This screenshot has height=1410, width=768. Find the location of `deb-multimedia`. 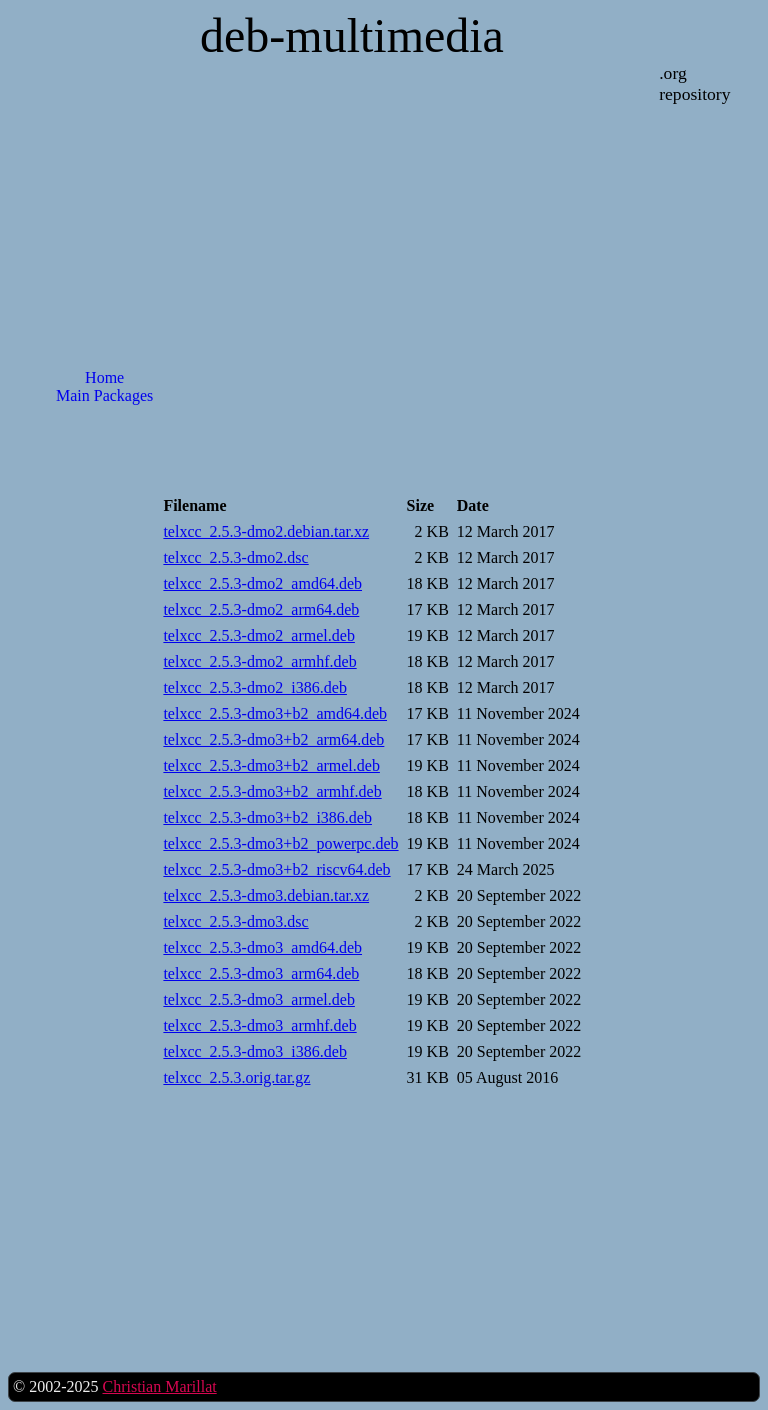

deb-multimedia is located at coordinates (352, 35).